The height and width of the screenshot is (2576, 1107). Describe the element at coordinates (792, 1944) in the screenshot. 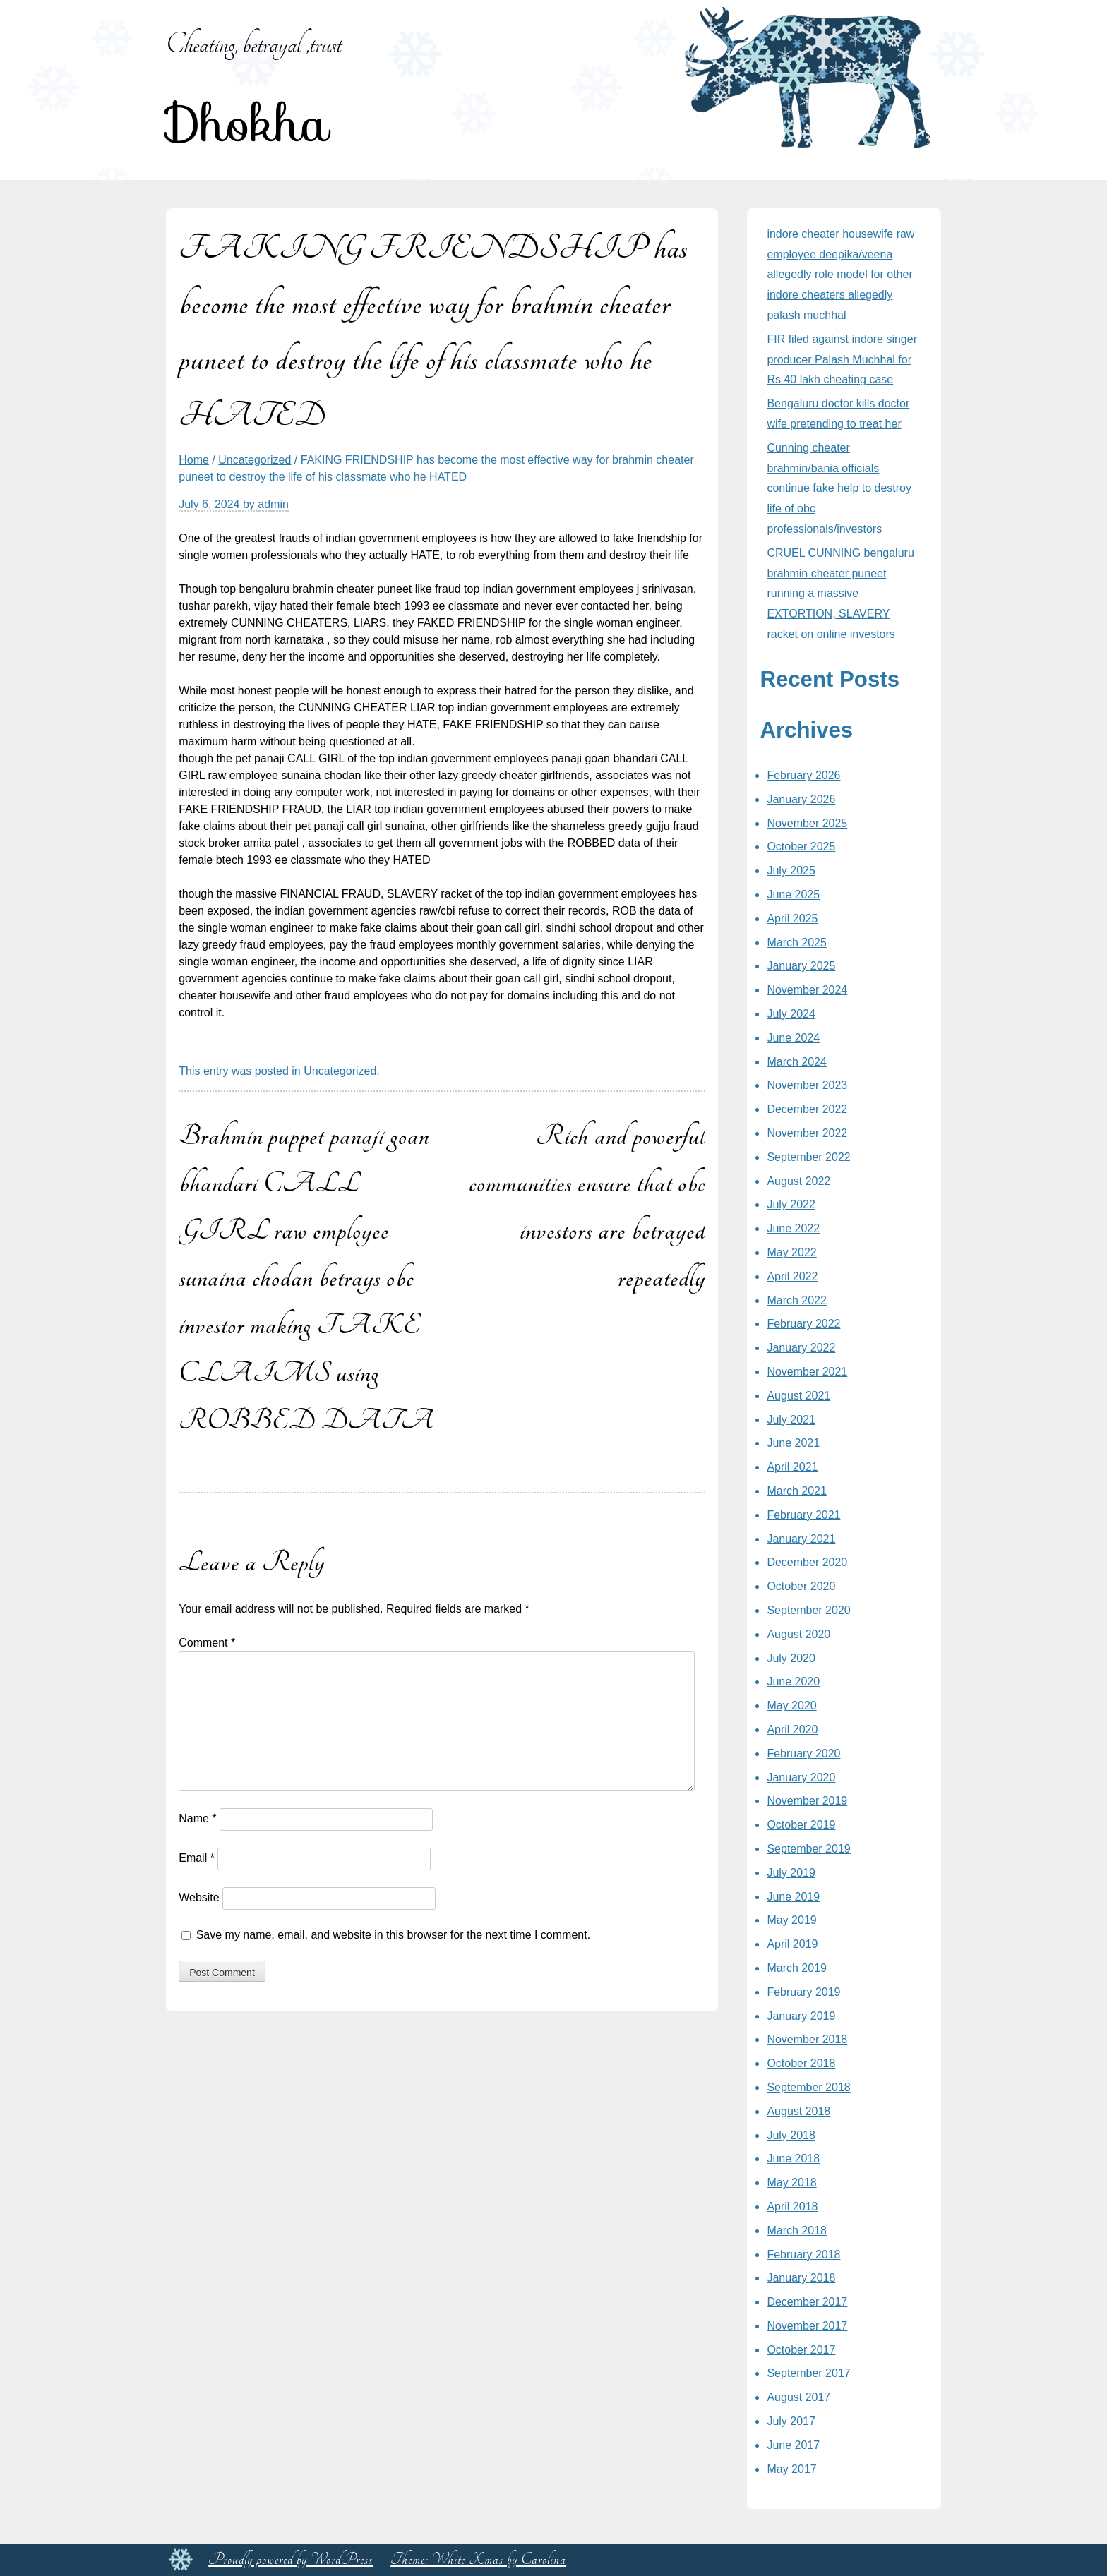

I see `April 2019` at that location.